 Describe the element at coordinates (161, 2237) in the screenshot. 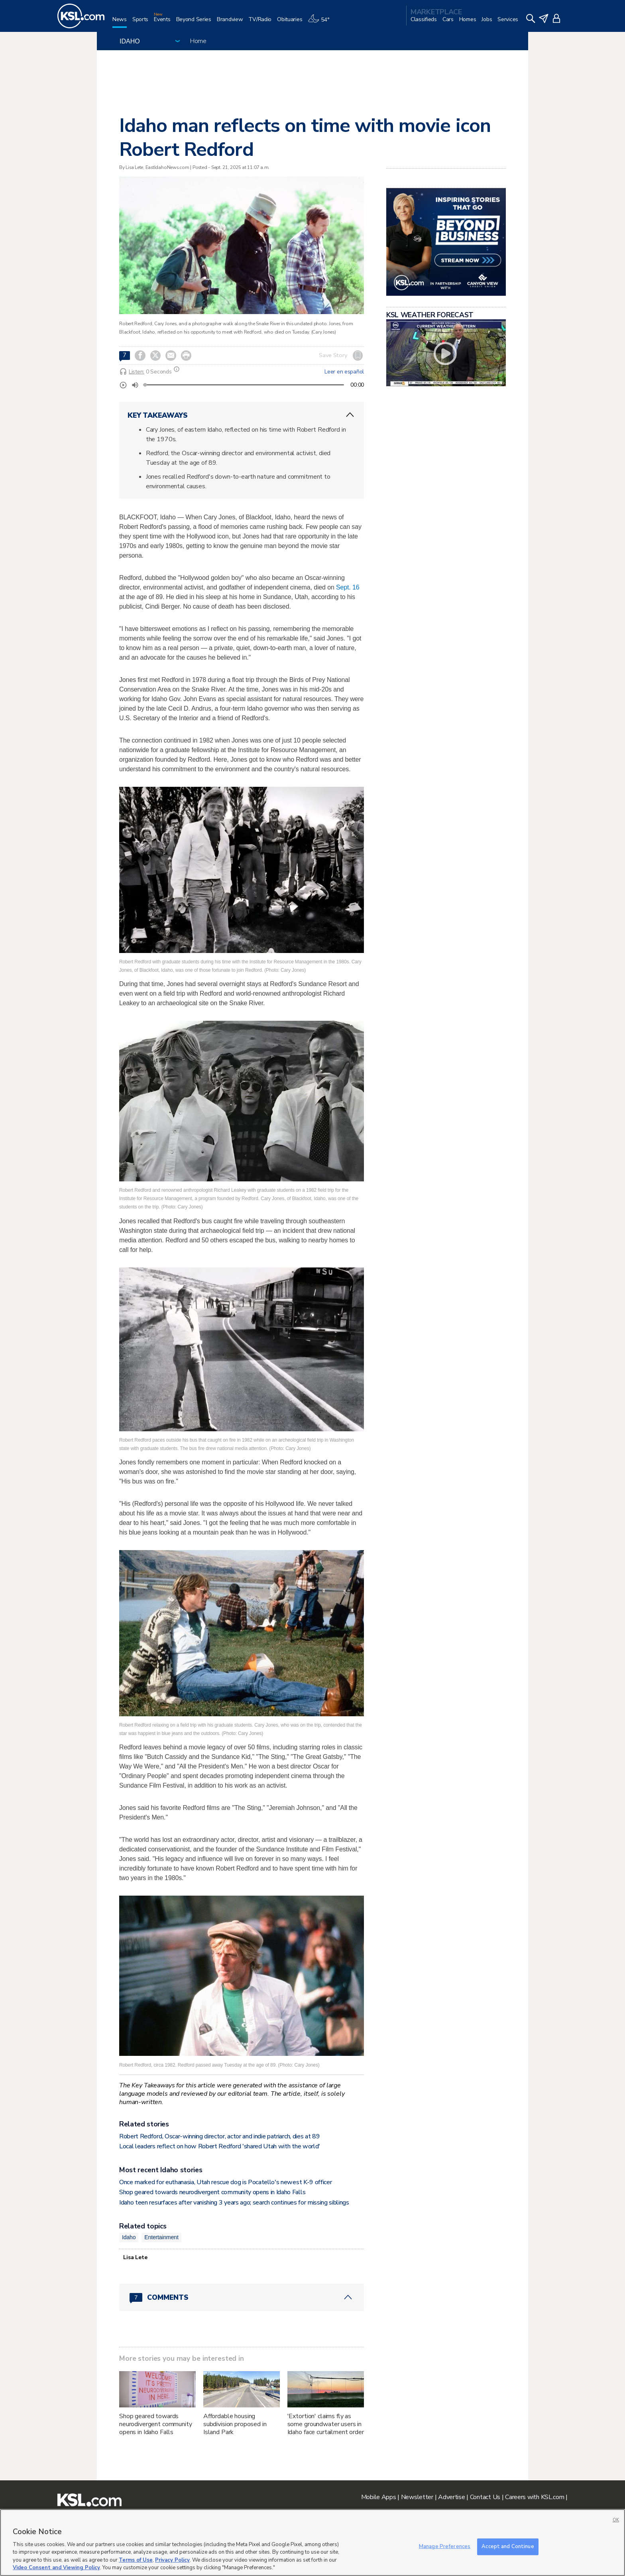

I see `Entertainment` at that location.